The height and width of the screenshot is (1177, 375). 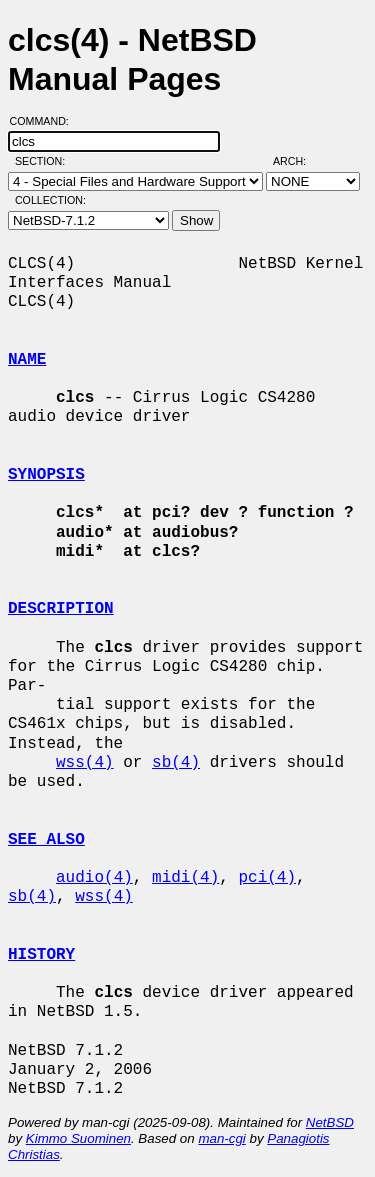 What do you see at coordinates (27, 360) in the screenshot?
I see `NAME` at bounding box center [27, 360].